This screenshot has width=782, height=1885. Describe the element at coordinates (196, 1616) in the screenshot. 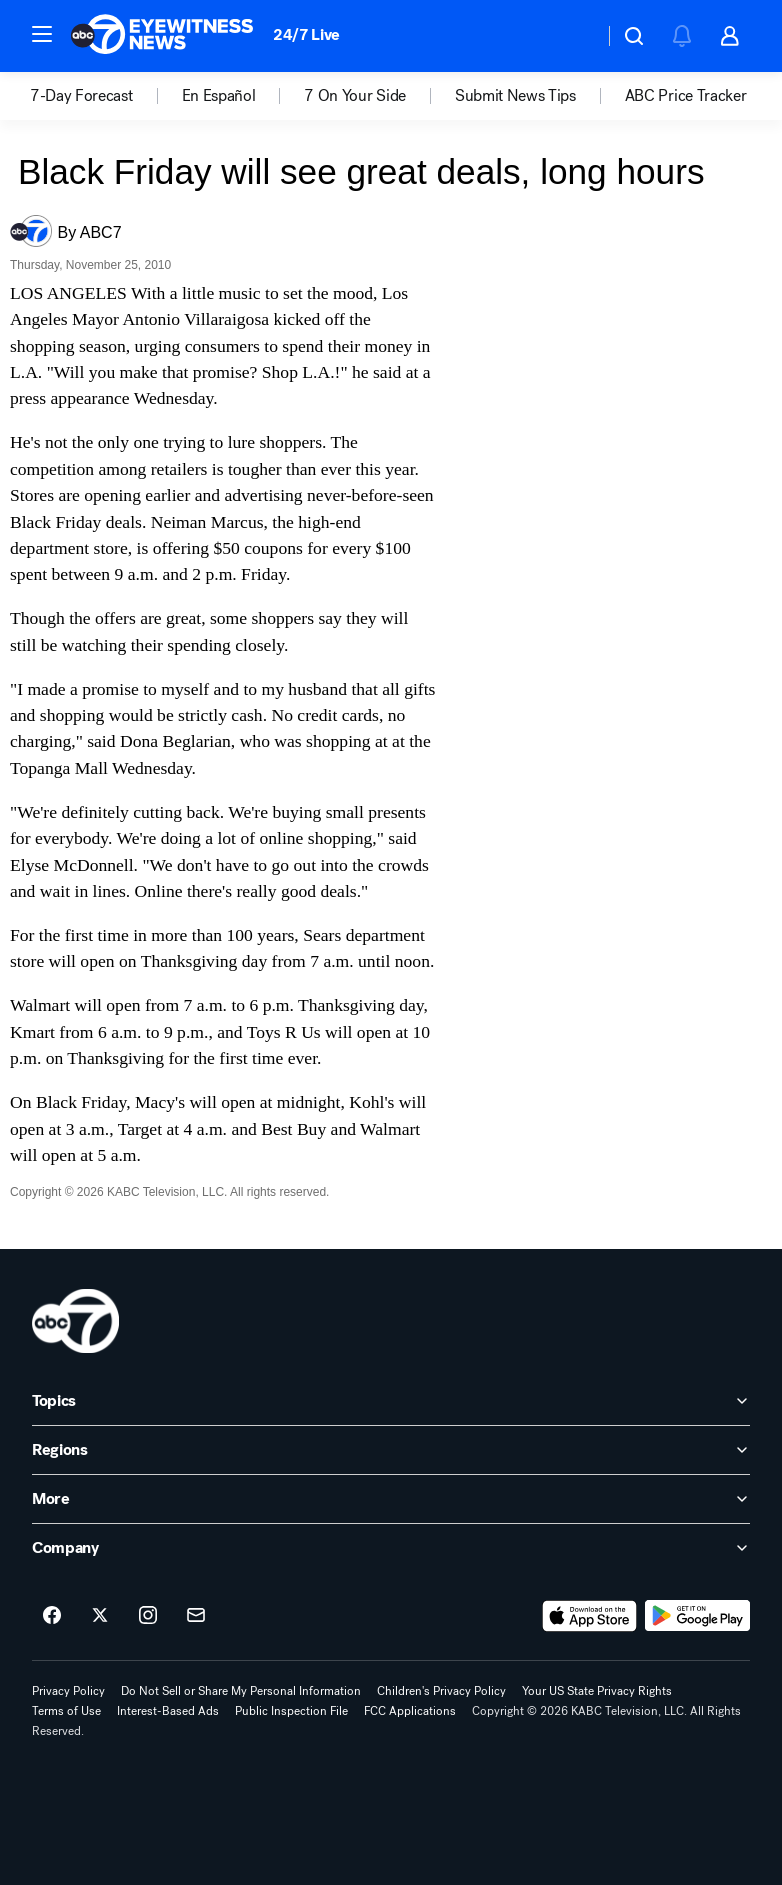

I see `[Sign up for ABC7 Los Angeles newsletters]` at that location.